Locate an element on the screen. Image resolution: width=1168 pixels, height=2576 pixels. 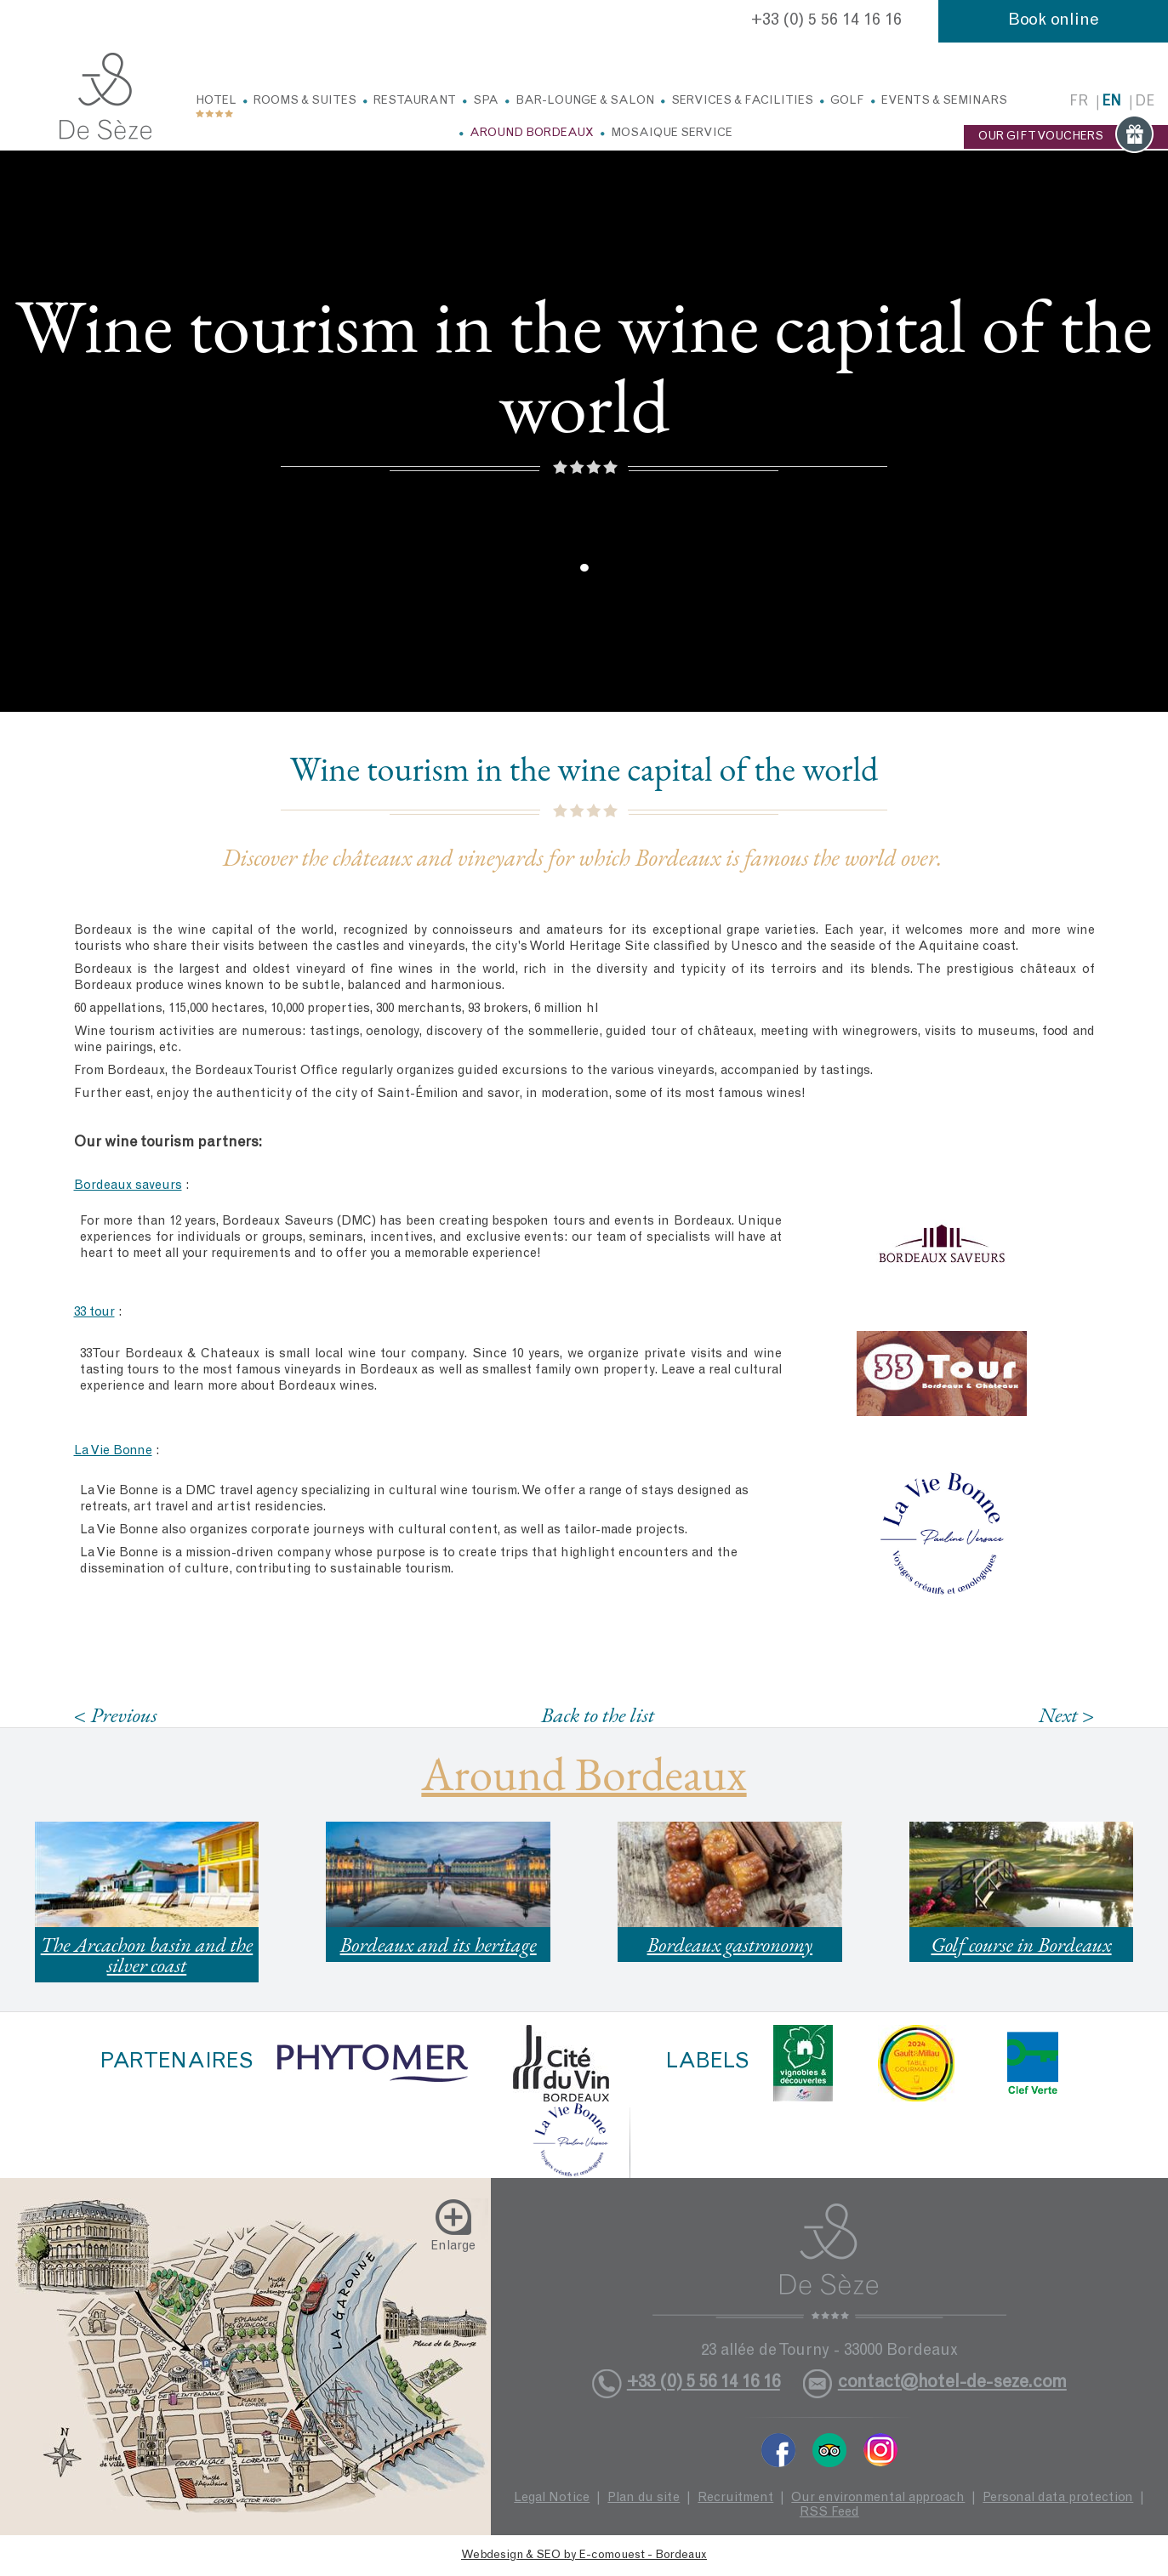
Our environmental approach is located at coordinates (878, 2498).